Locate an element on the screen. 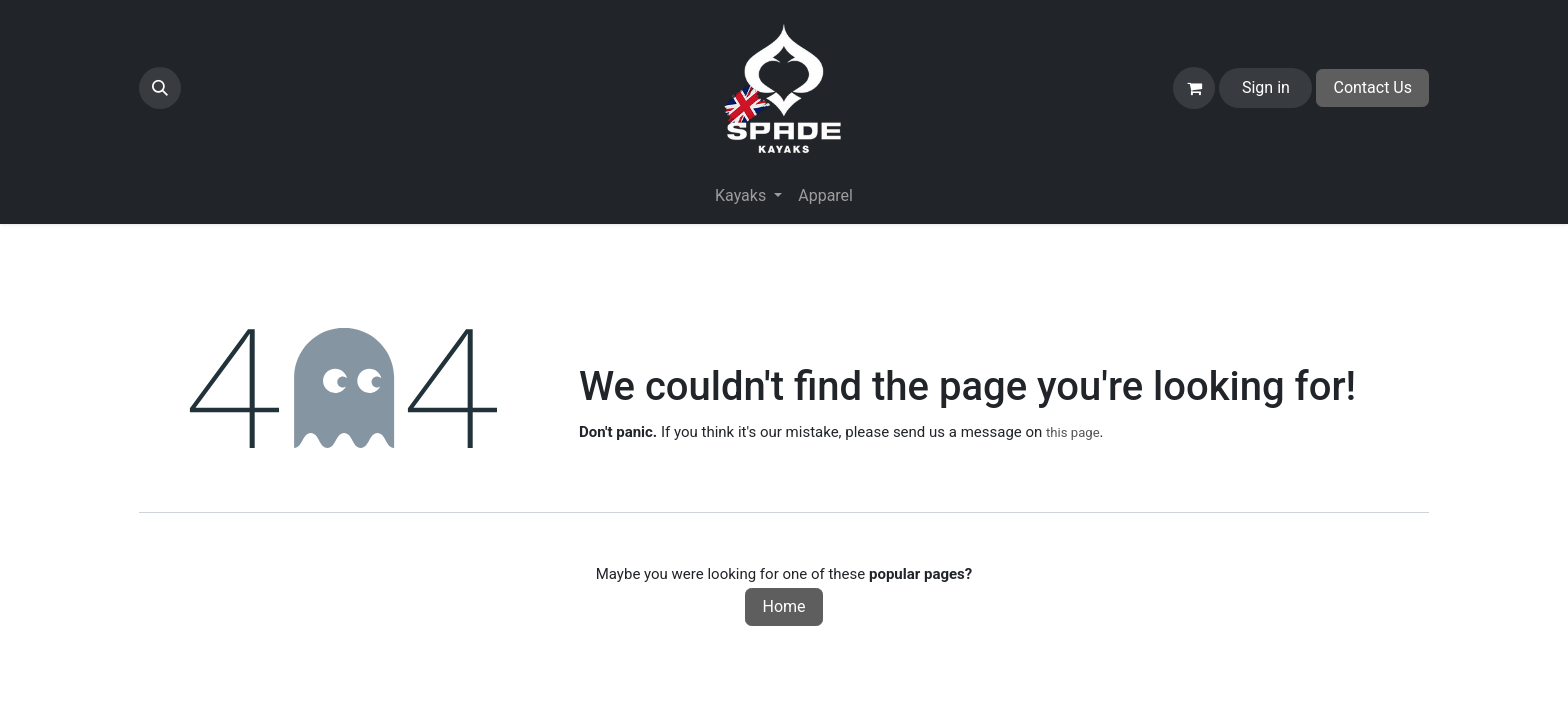 Image resolution: width=1568 pixels, height=720 pixels. Sign in is located at coordinates (1266, 87).